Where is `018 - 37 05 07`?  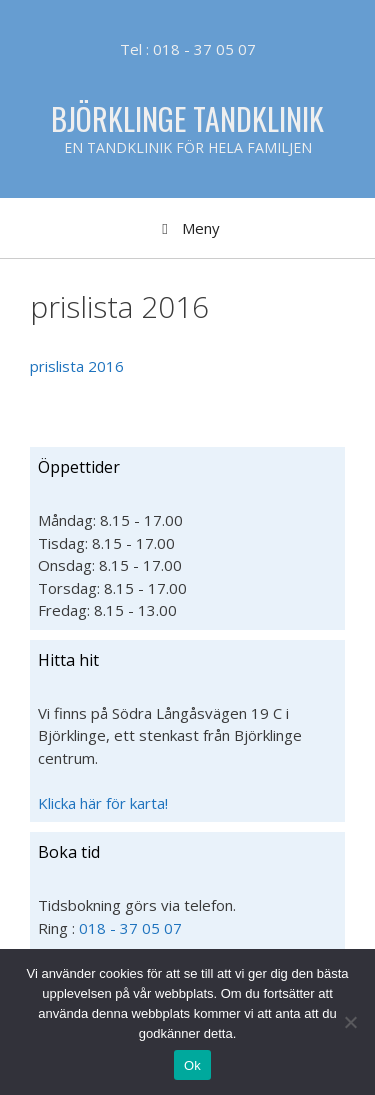
018 - 37 05 07 is located at coordinates (130, 928).